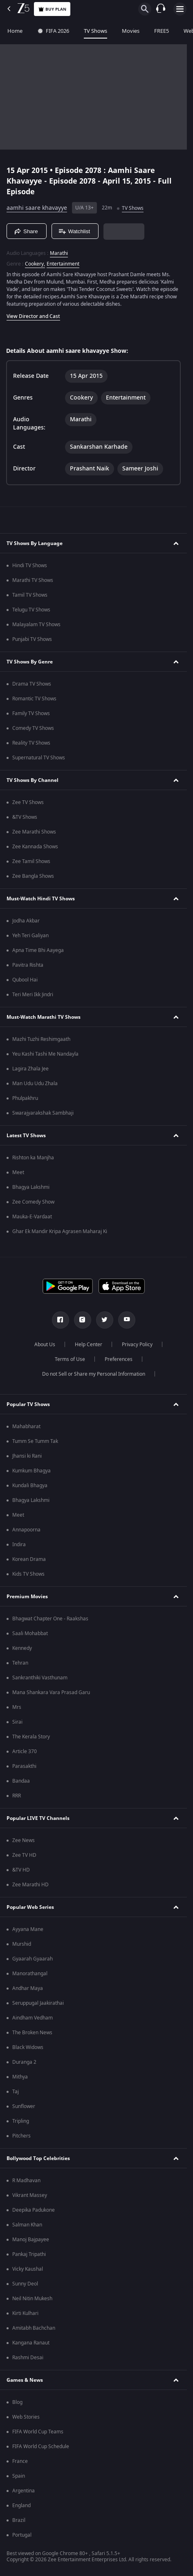  What do you see at coordinates (38, 2003) in the screenshot?
I see `Seruppugal Jaakirathai` at bounding box center [38, 2003].